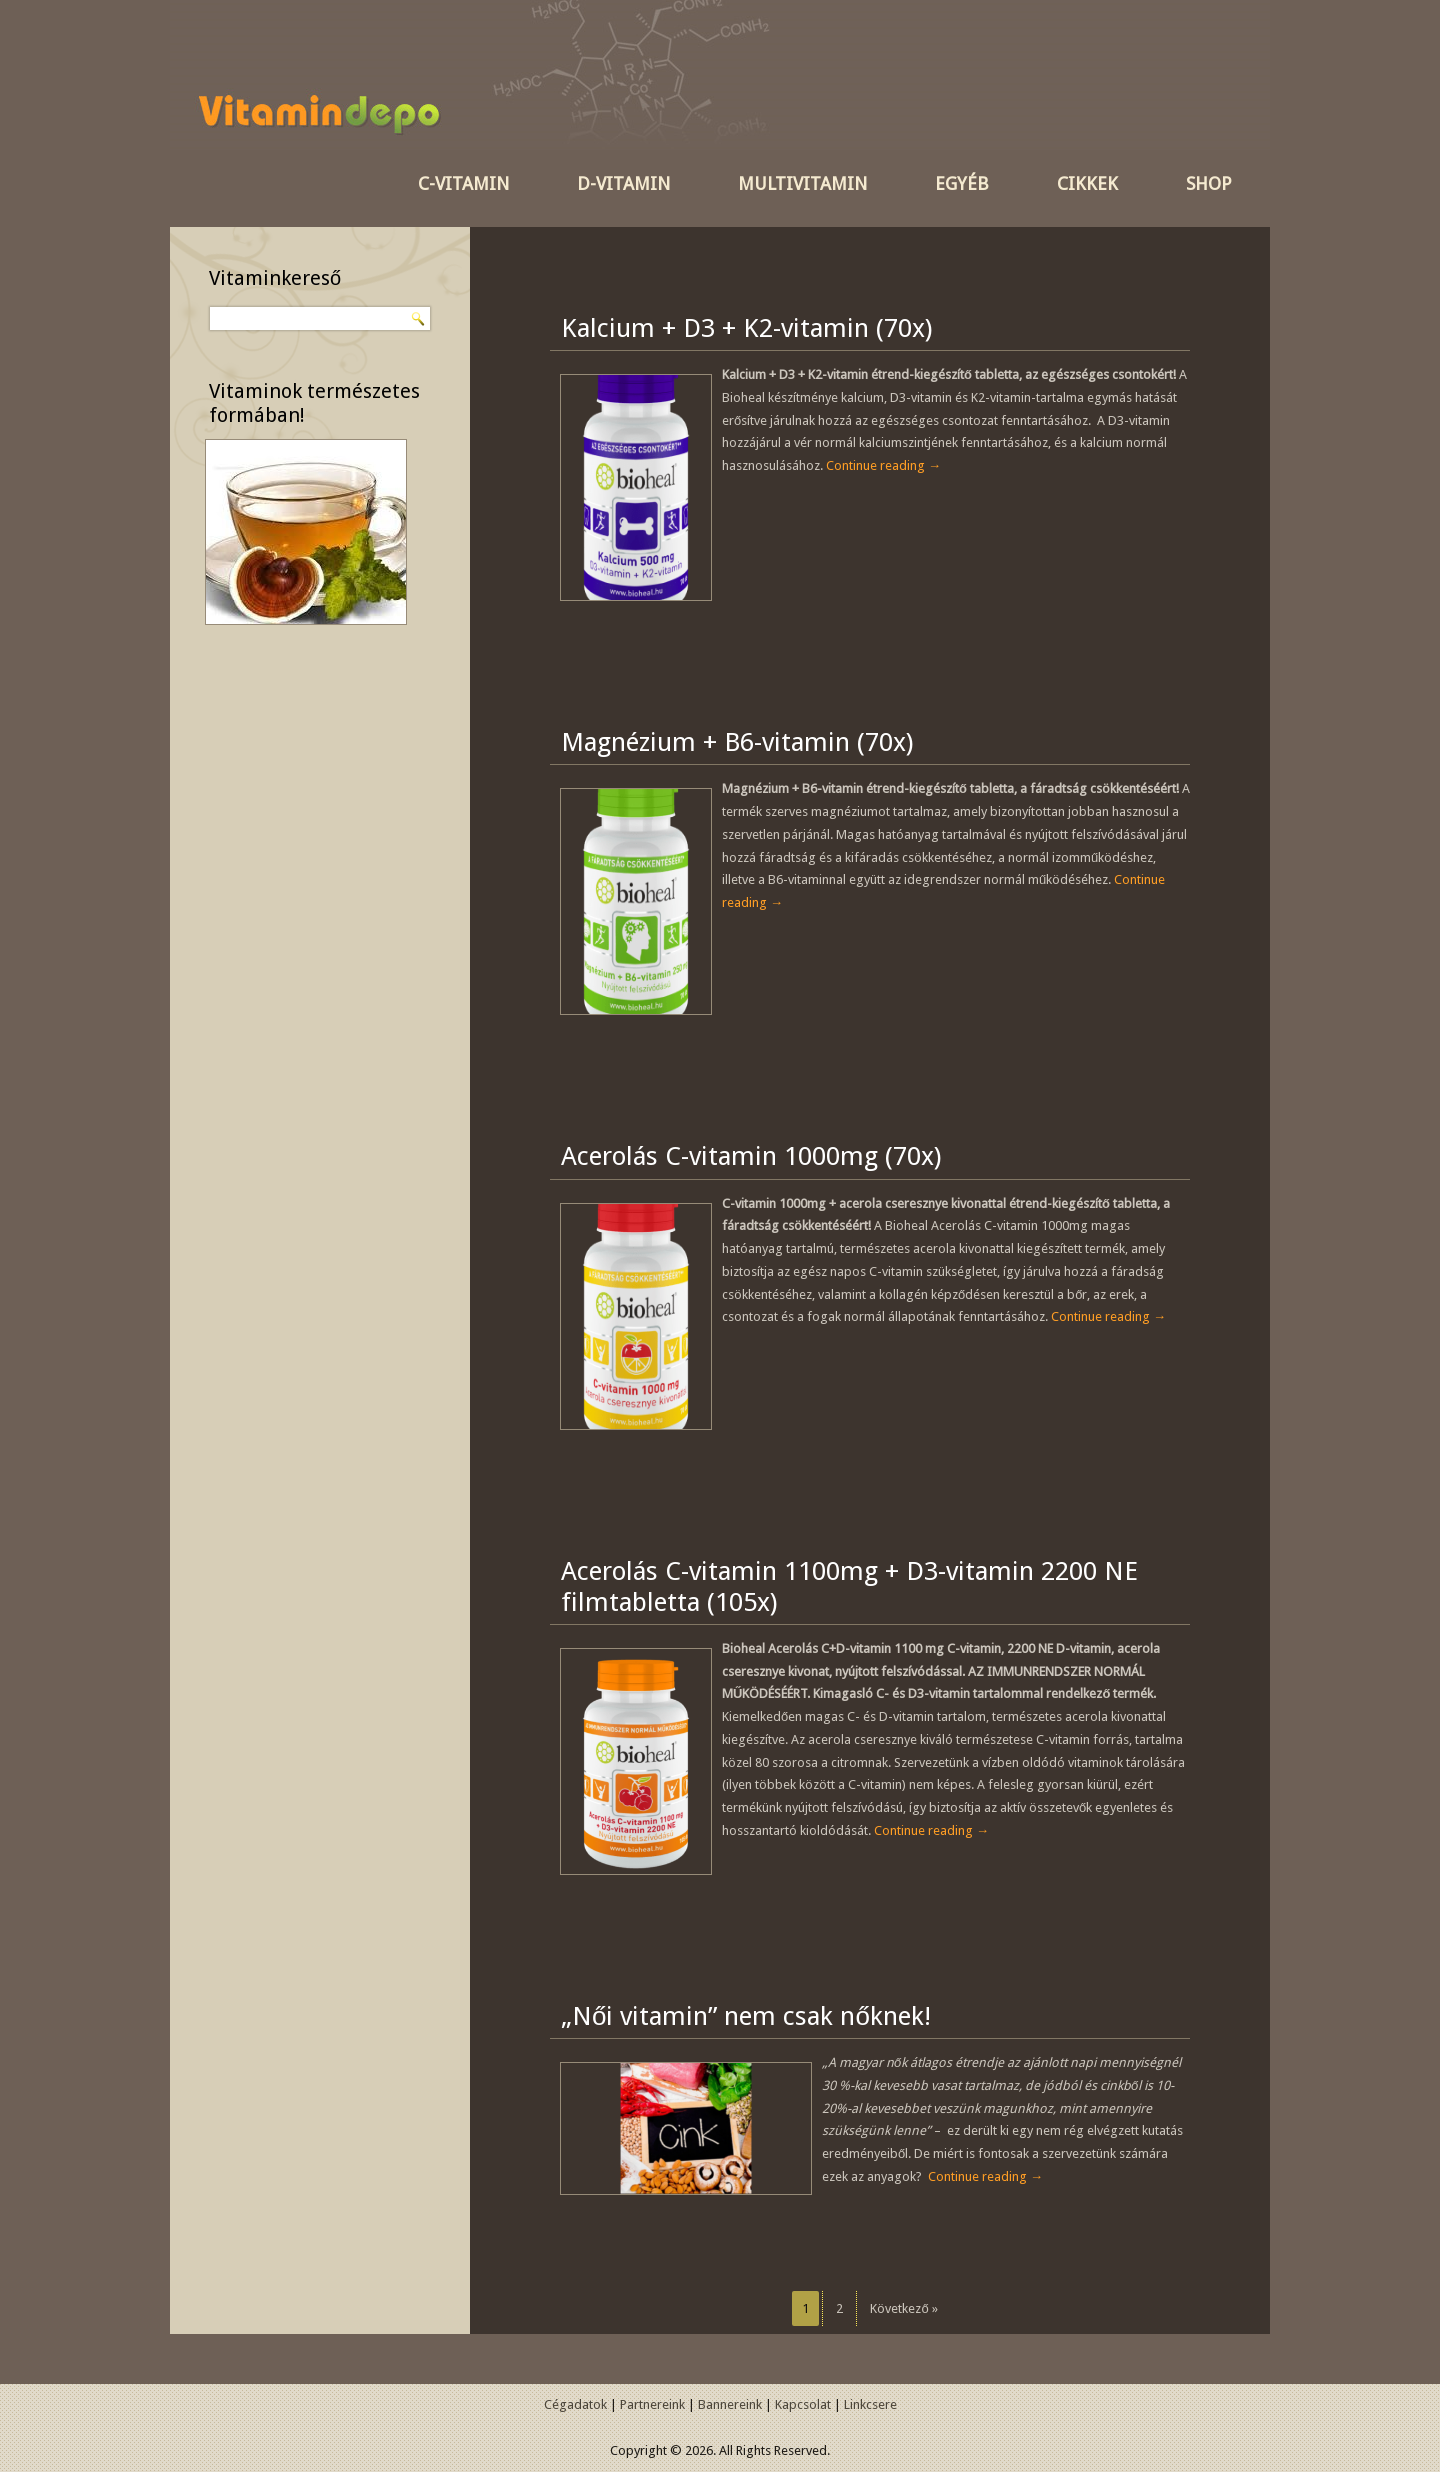 This screenshot has height=2472, width=1440. Describe the element at coordinates (751, 1156) in the screenshot. I see `Acerolás C-vitamin 1000mg (70x)` at that location.